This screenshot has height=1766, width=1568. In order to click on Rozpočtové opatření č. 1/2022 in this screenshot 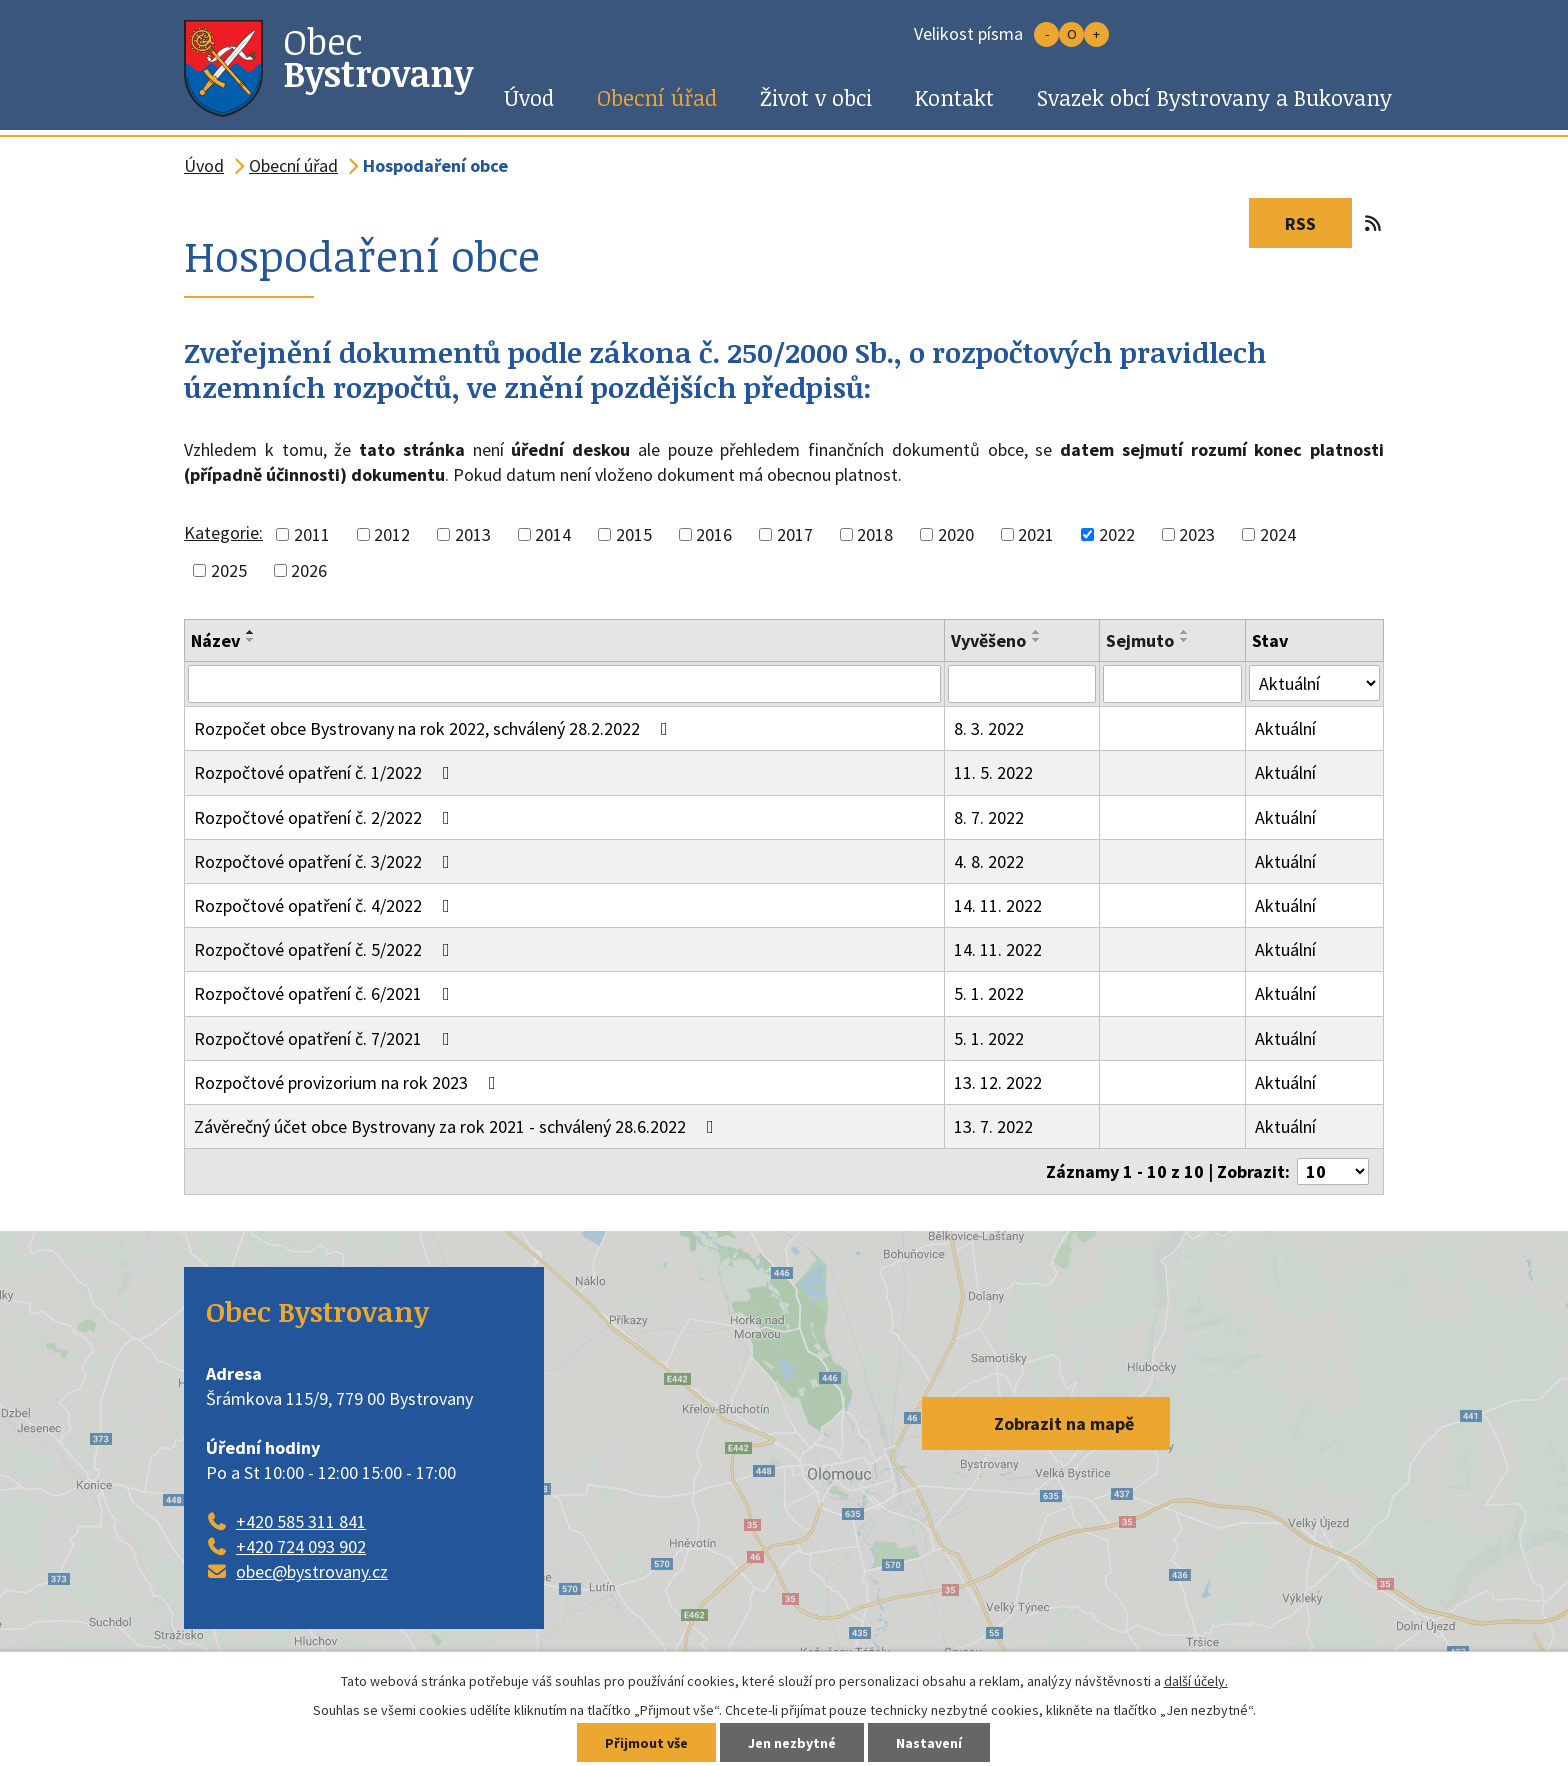, I will do `click(326, 772)`.